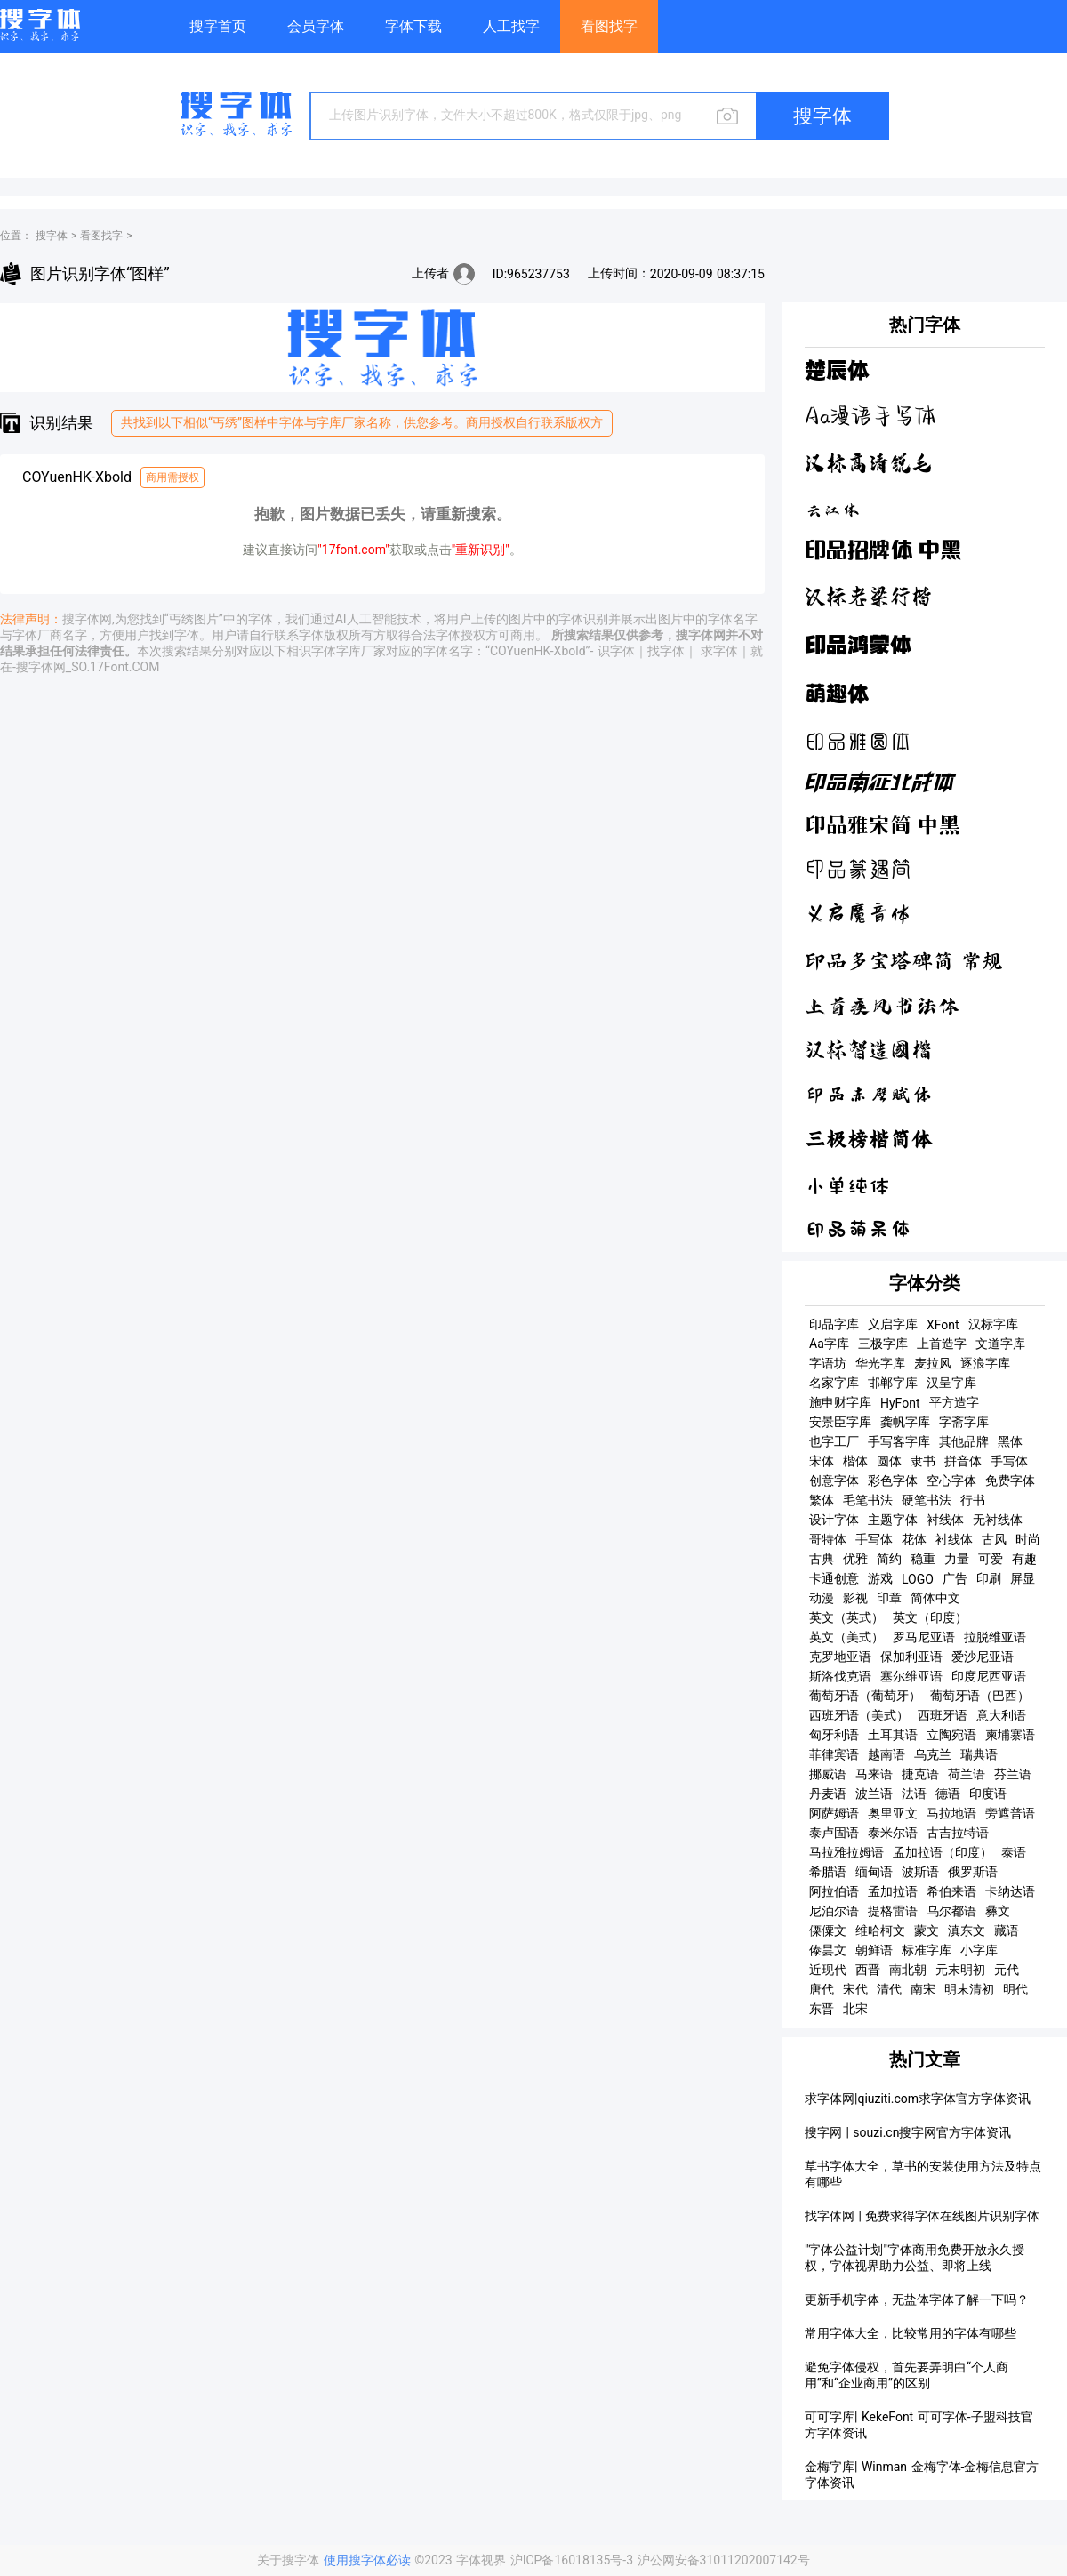 This screenshot has width=1067, height=2576. Describe the element at coordinates (963, 1461) in the screenshot. I see `拼音体` at that location.